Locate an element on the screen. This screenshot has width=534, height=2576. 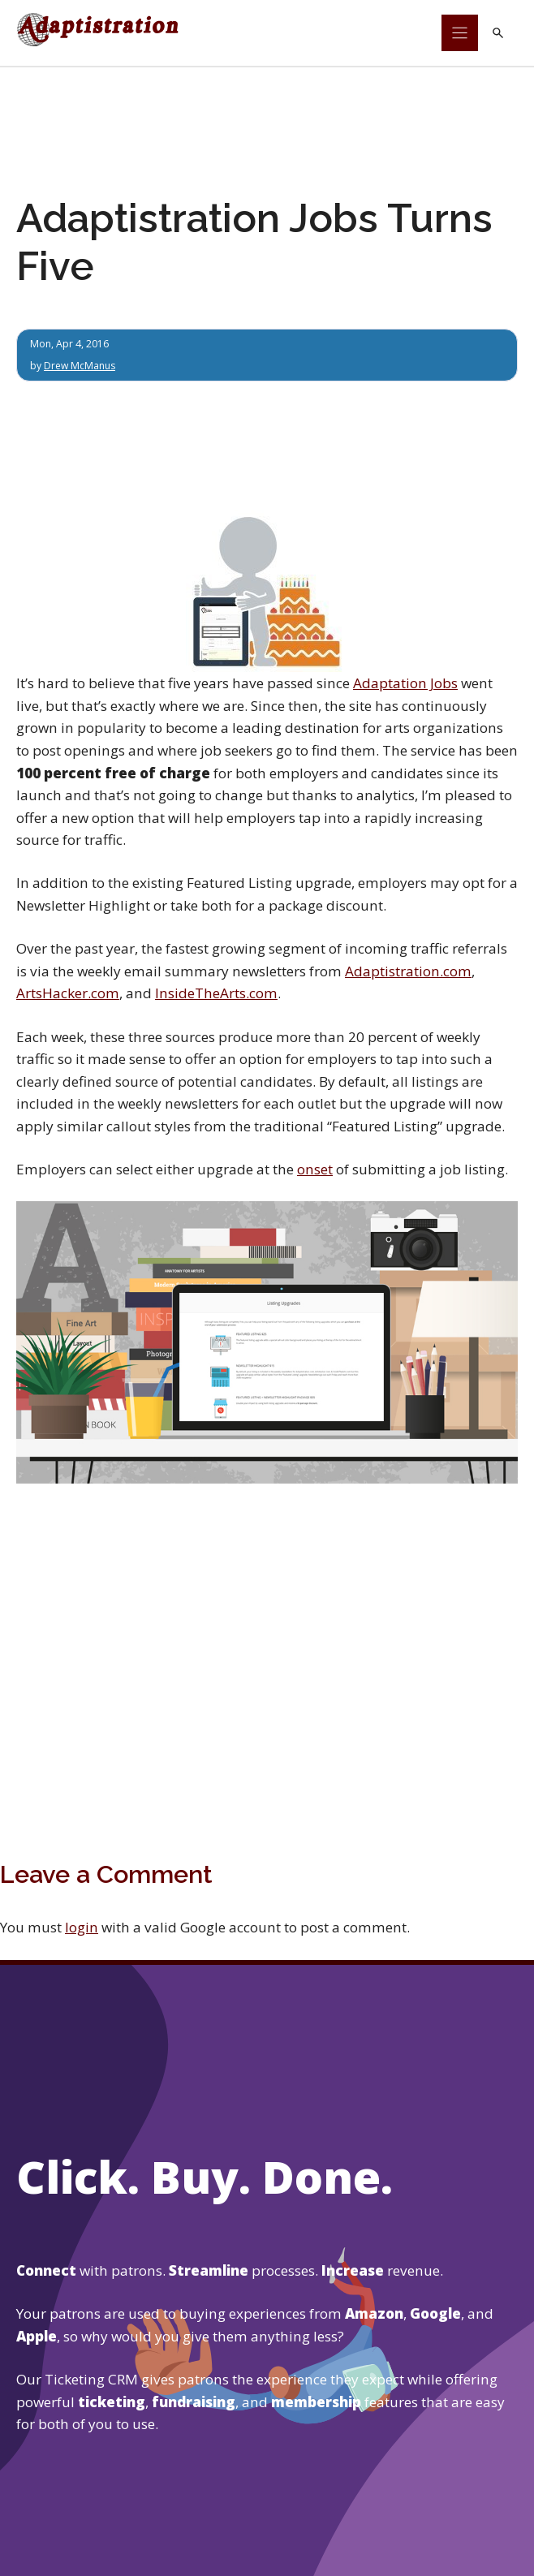
onset is located at coordinates (315, 1169).